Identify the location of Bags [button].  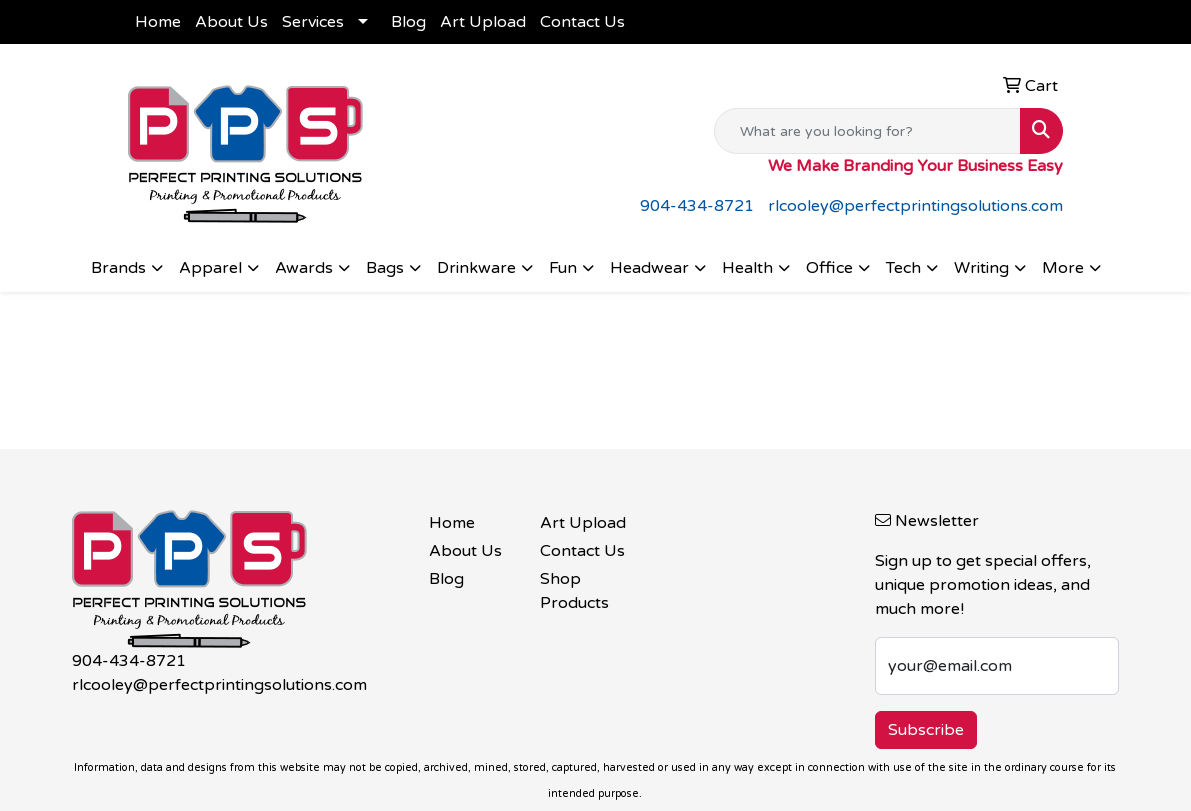
(385, 268).